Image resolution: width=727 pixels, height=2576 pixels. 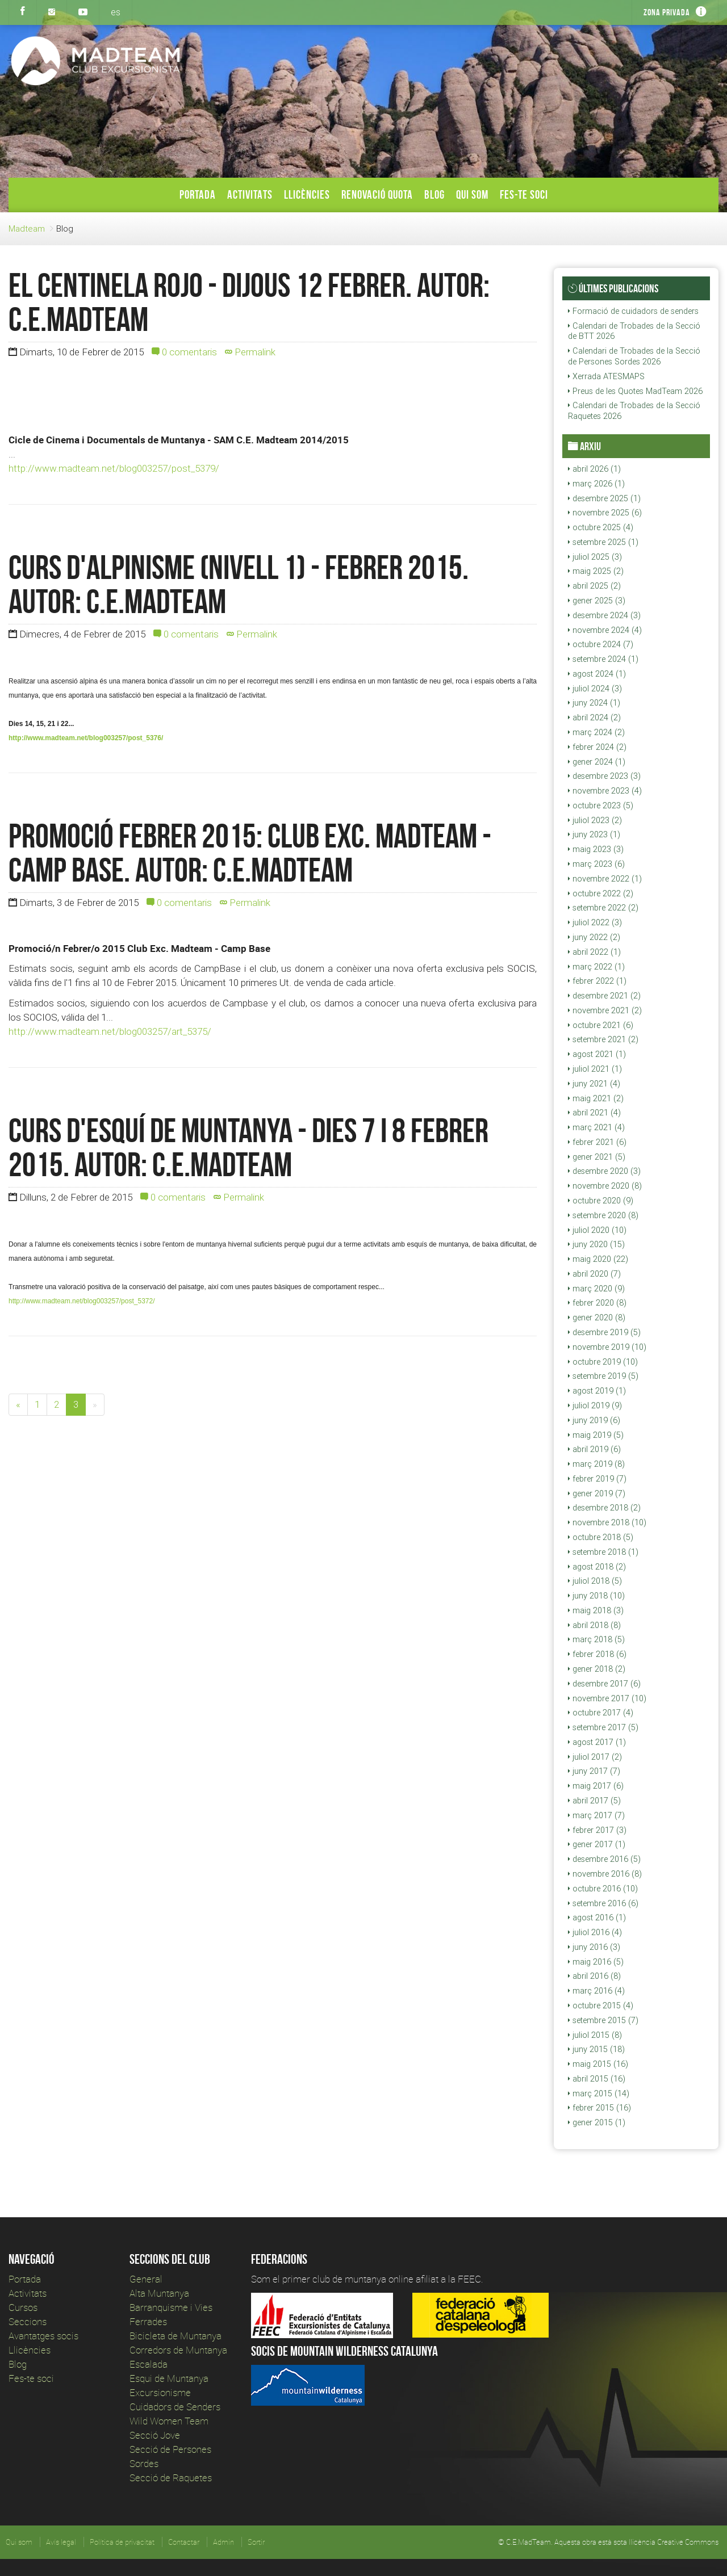 I want to click on Portada, so click(x=197, y=194).